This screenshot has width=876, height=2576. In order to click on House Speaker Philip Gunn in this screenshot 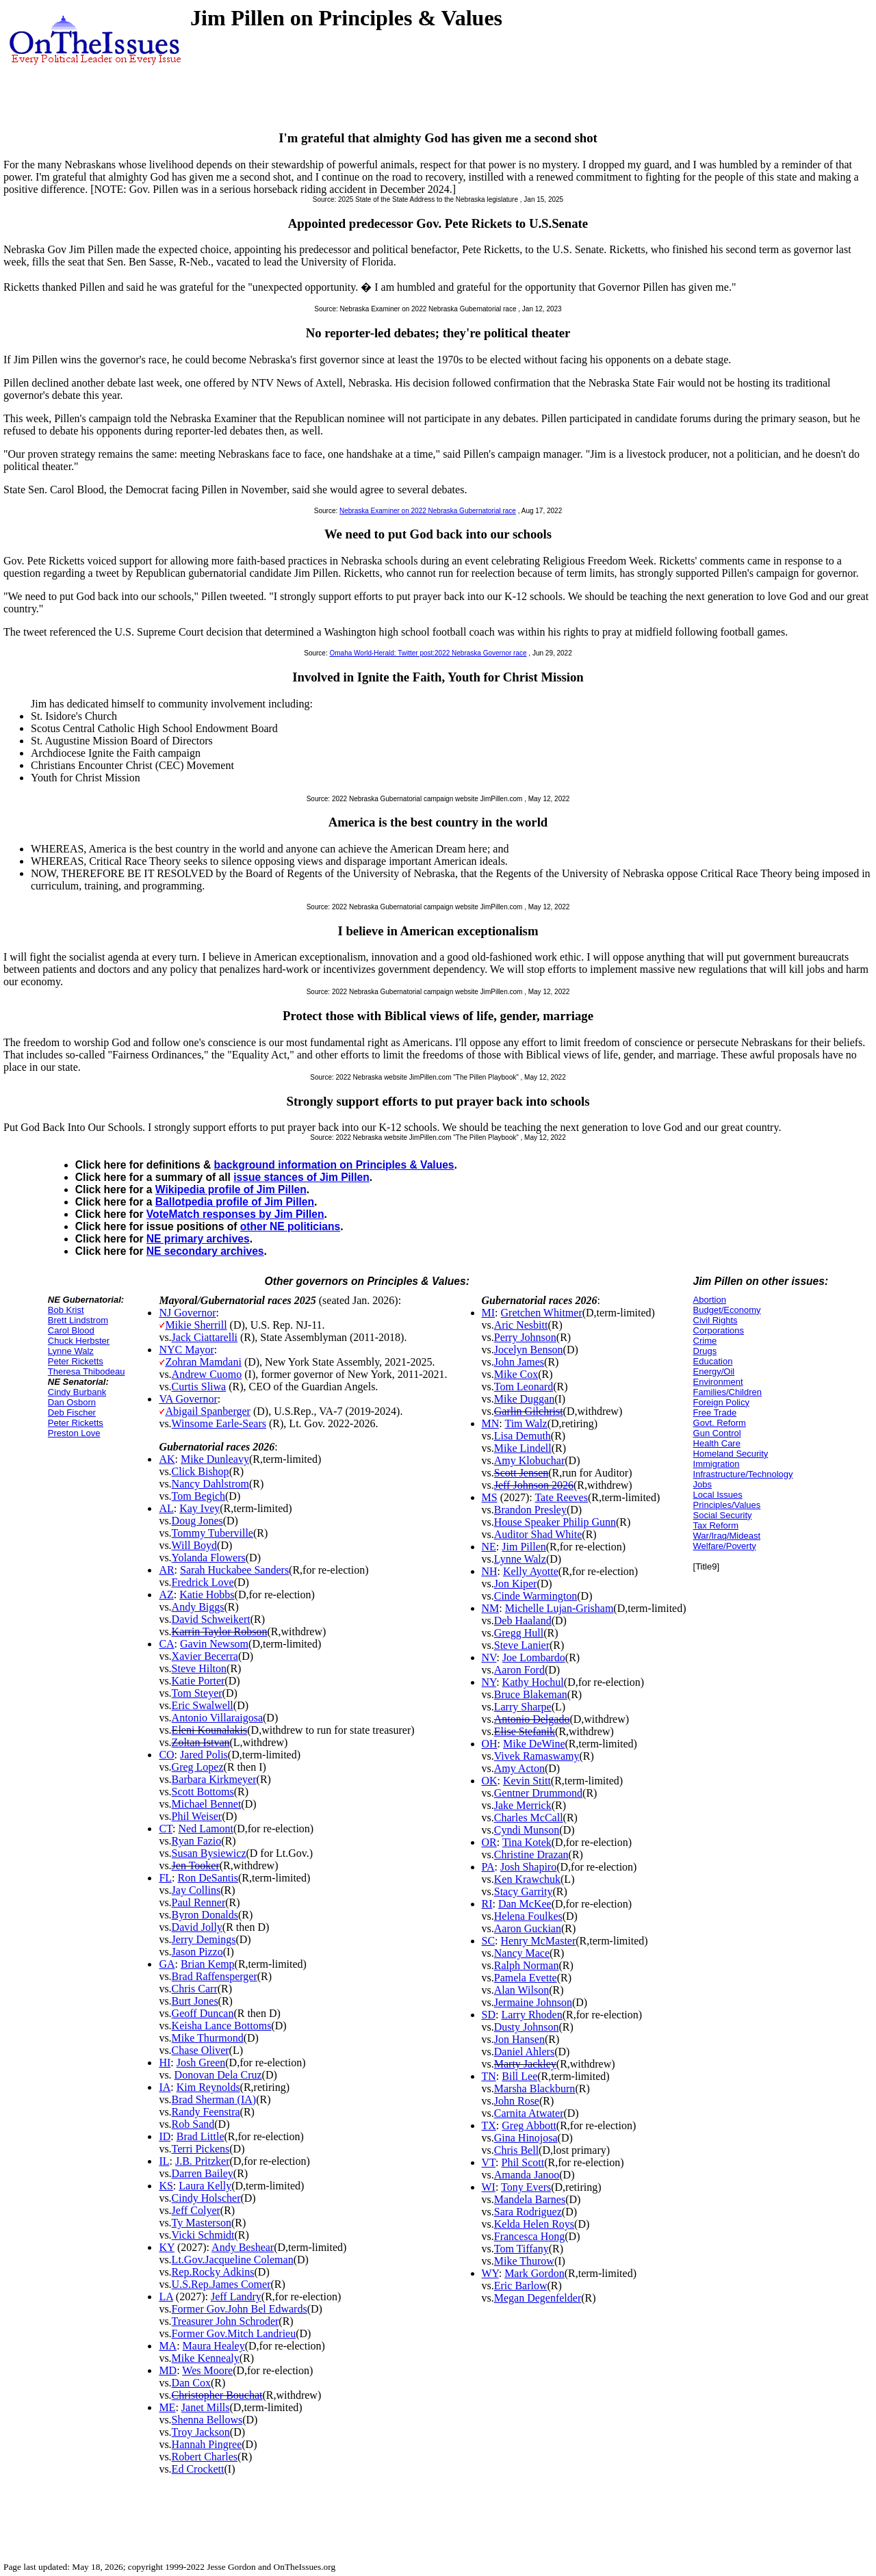, I will do `click(555, 1522)`.